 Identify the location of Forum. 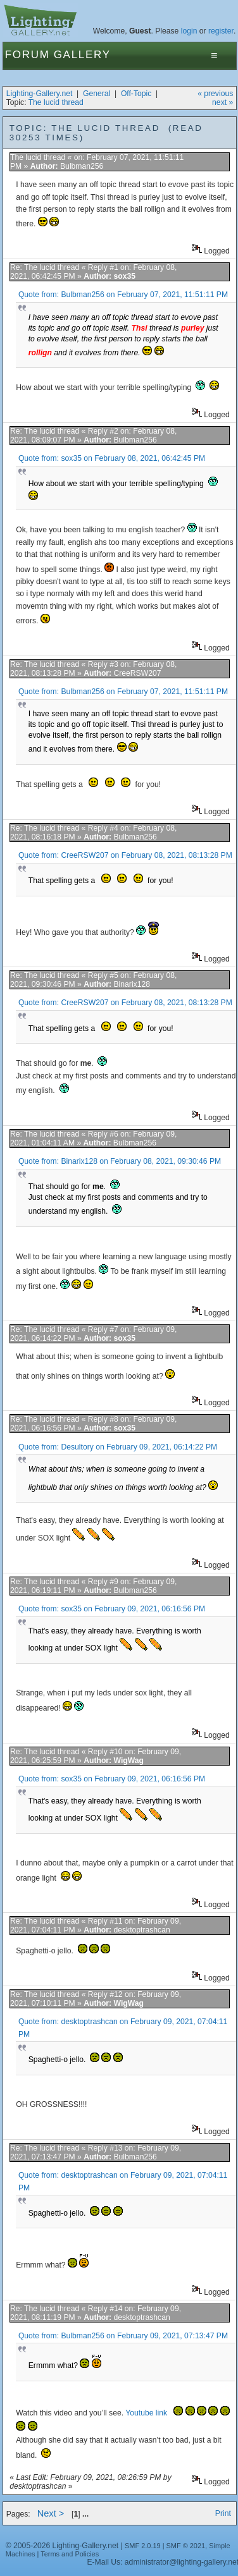
(27, 55).